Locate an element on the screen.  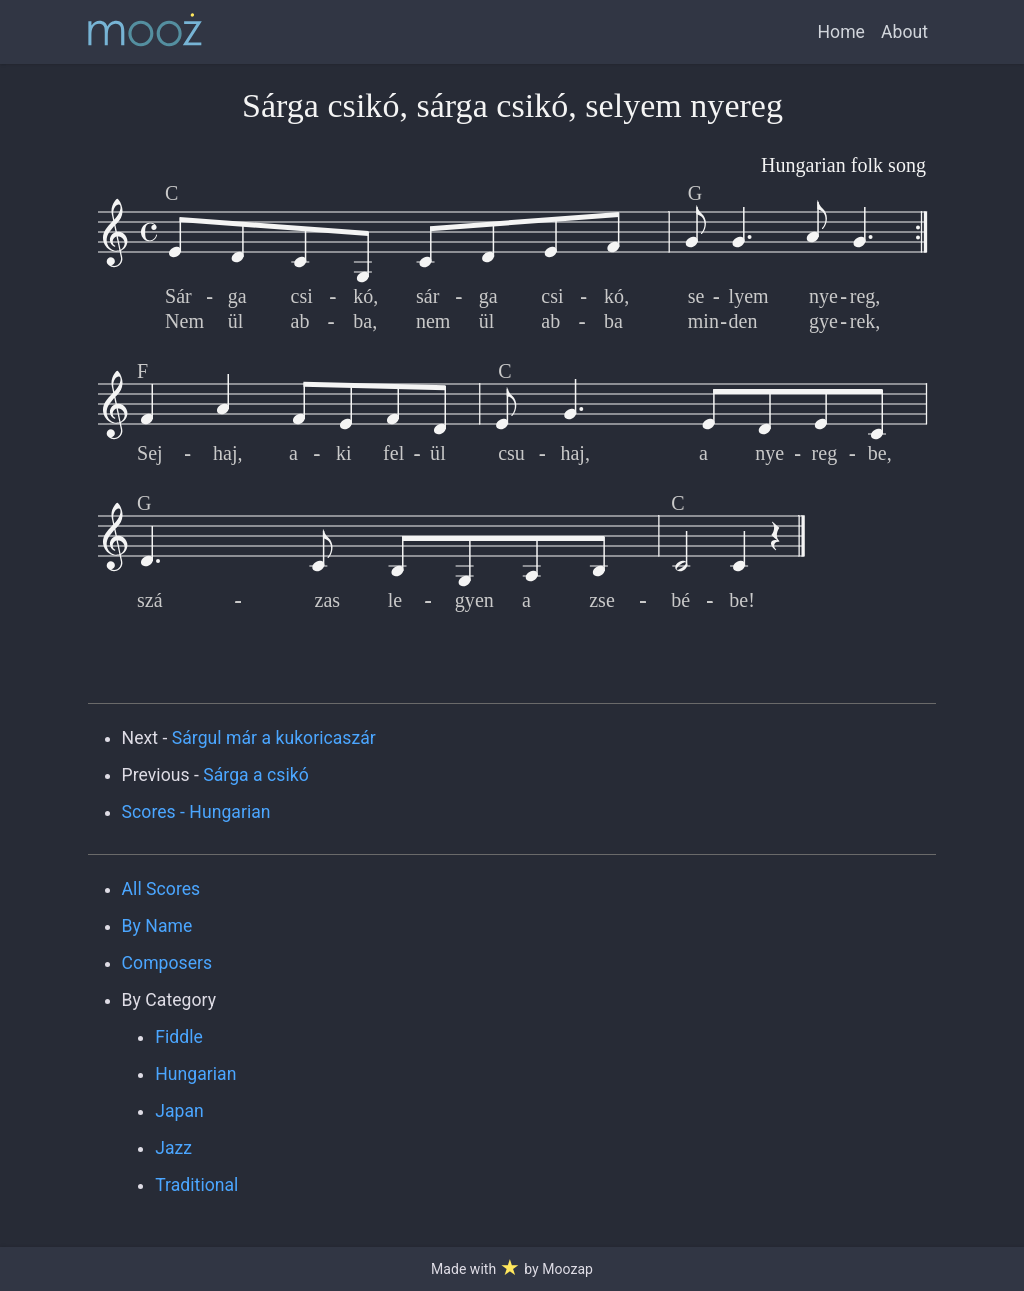
Hungarian is located at coordinates (195, 1074).